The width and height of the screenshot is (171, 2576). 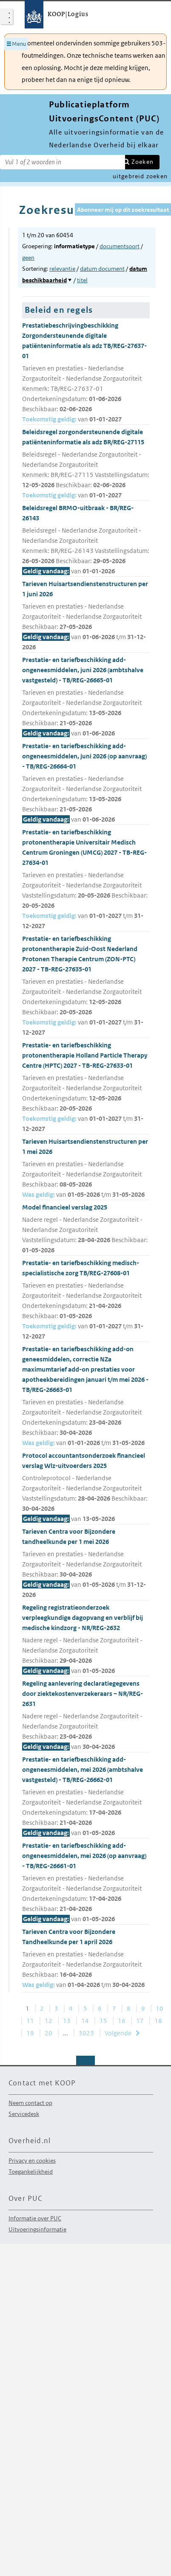 I want to click on Uitvoeringsinformatie, so click(x=37, y=2229).